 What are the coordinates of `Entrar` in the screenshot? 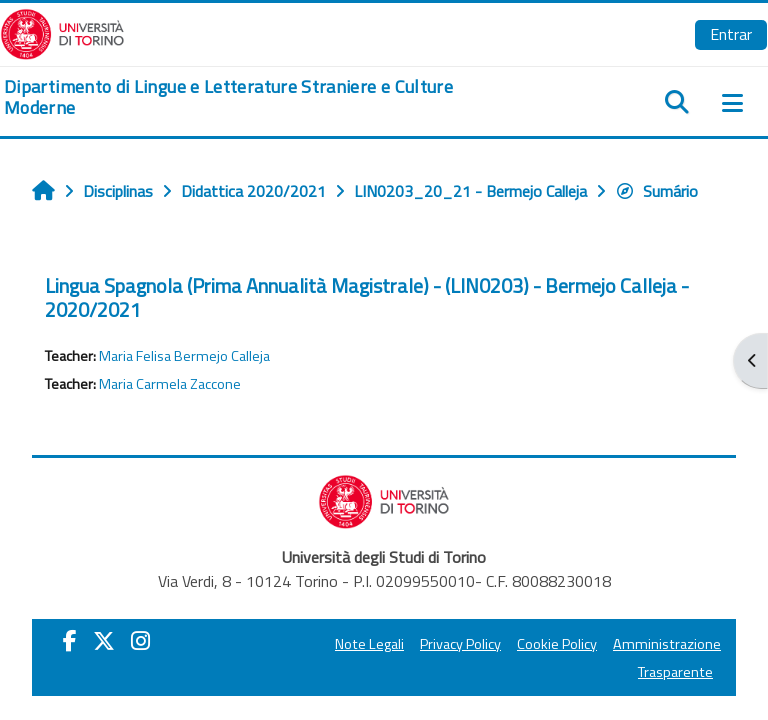 It's located at (731, 34).